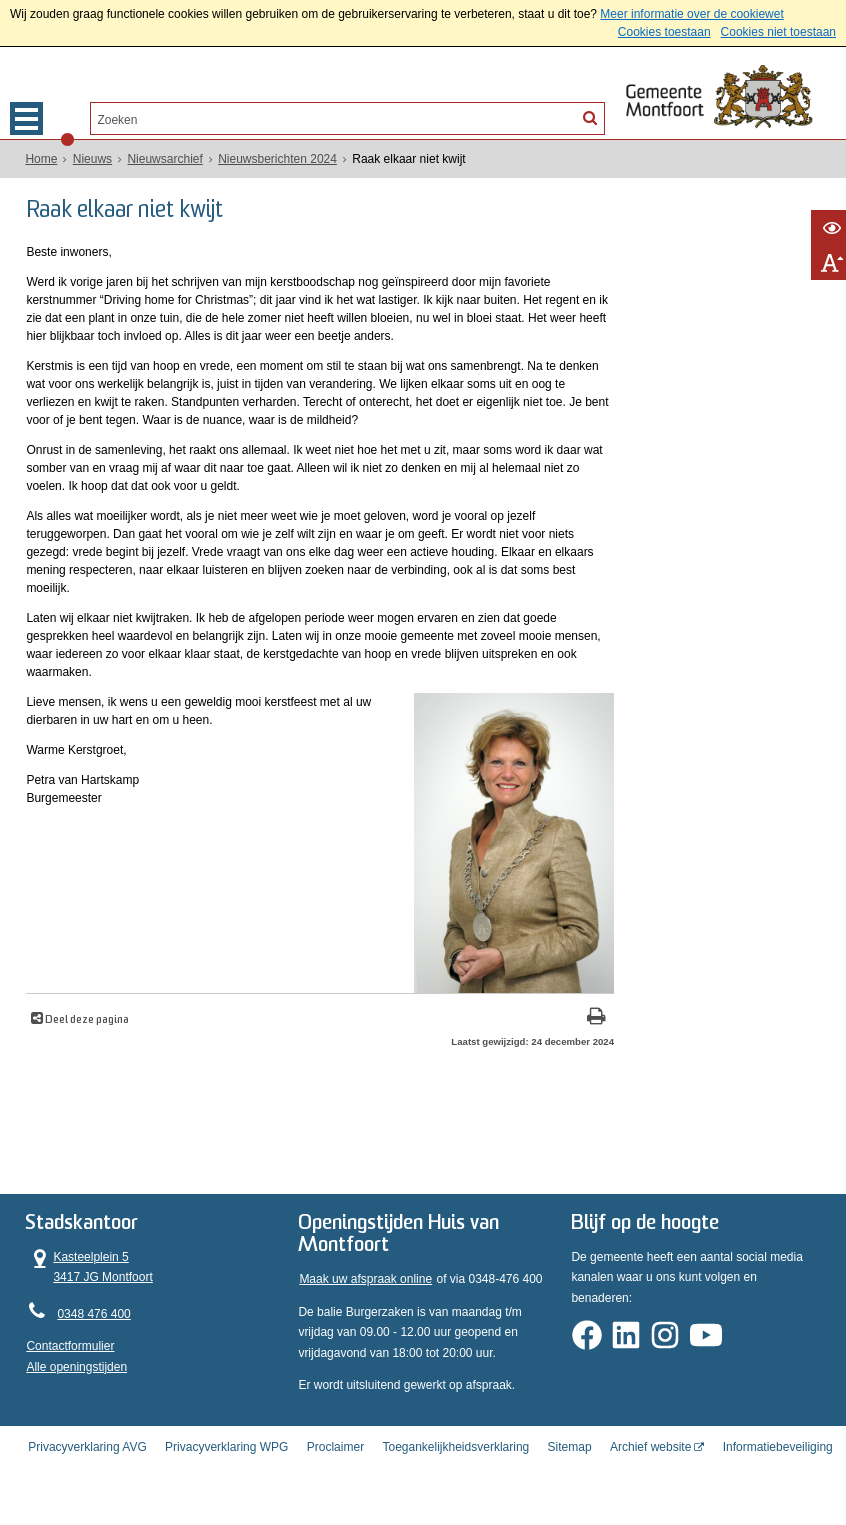 Image resolution: width=846 pixels, height=1525 pixels. Describe the element at coordinates (365, 1307) in the screenshot. I see `Maak uw afspraak online` at that location.